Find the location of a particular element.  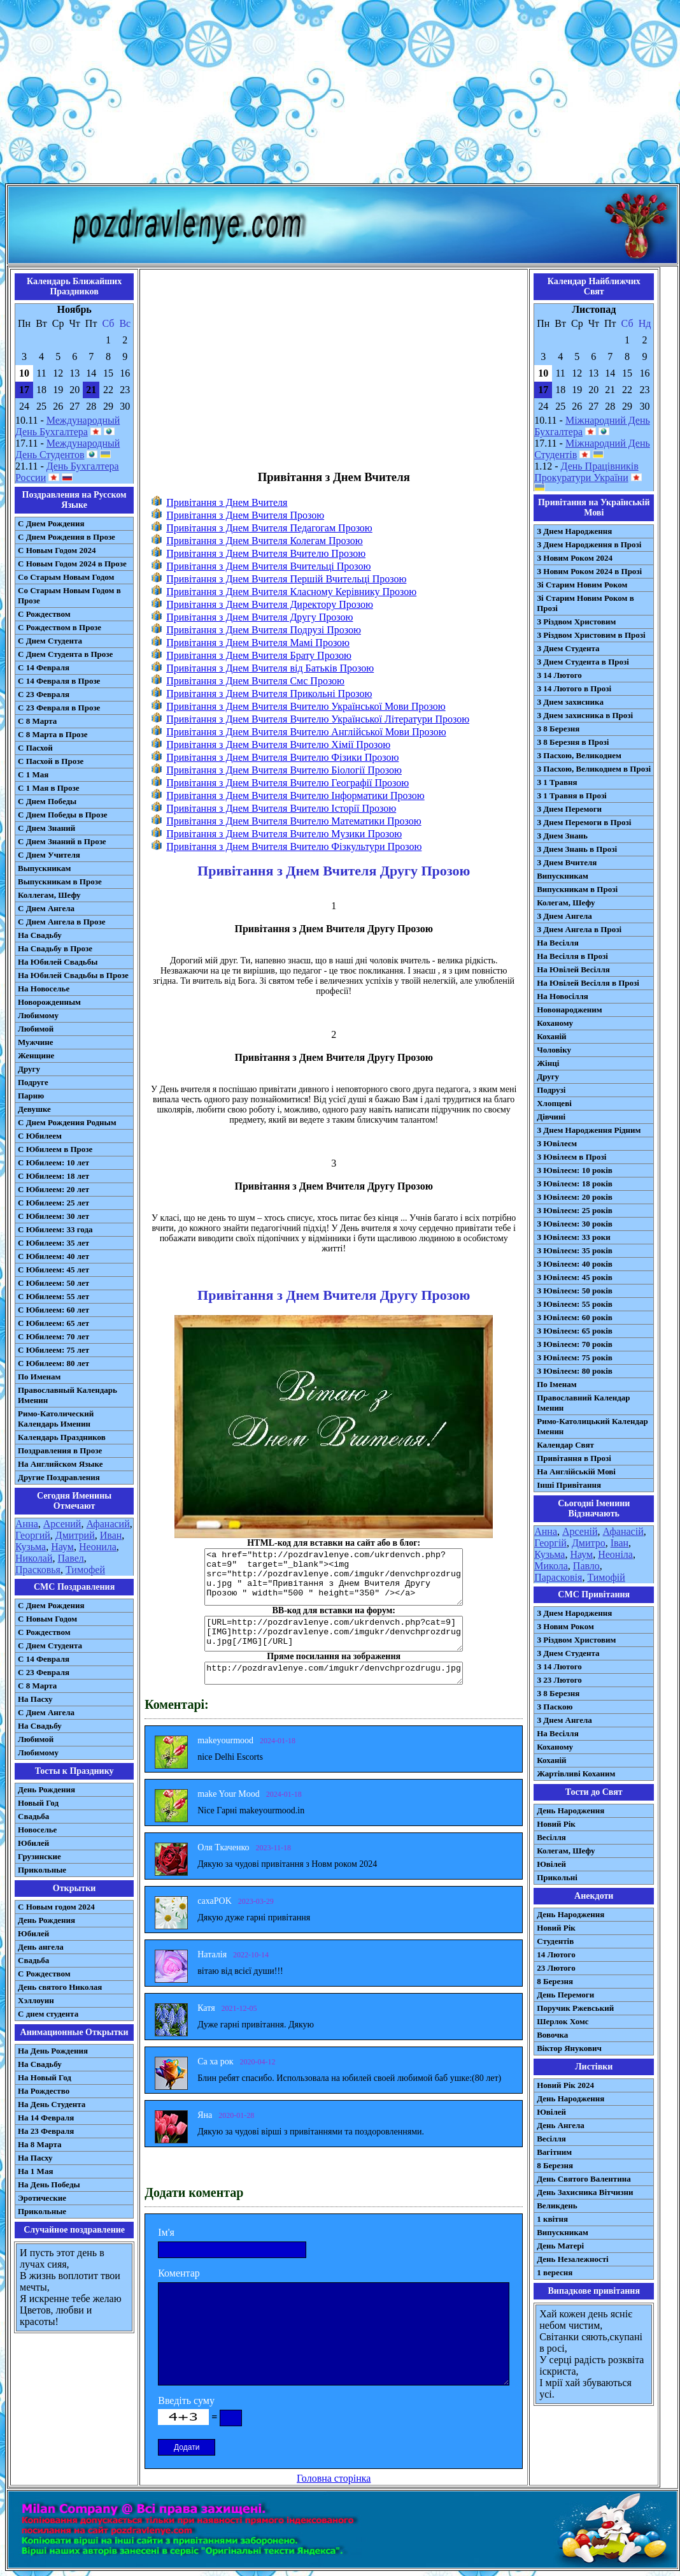

С Днем Студента в Прозе is located at coordinates (65, 654).